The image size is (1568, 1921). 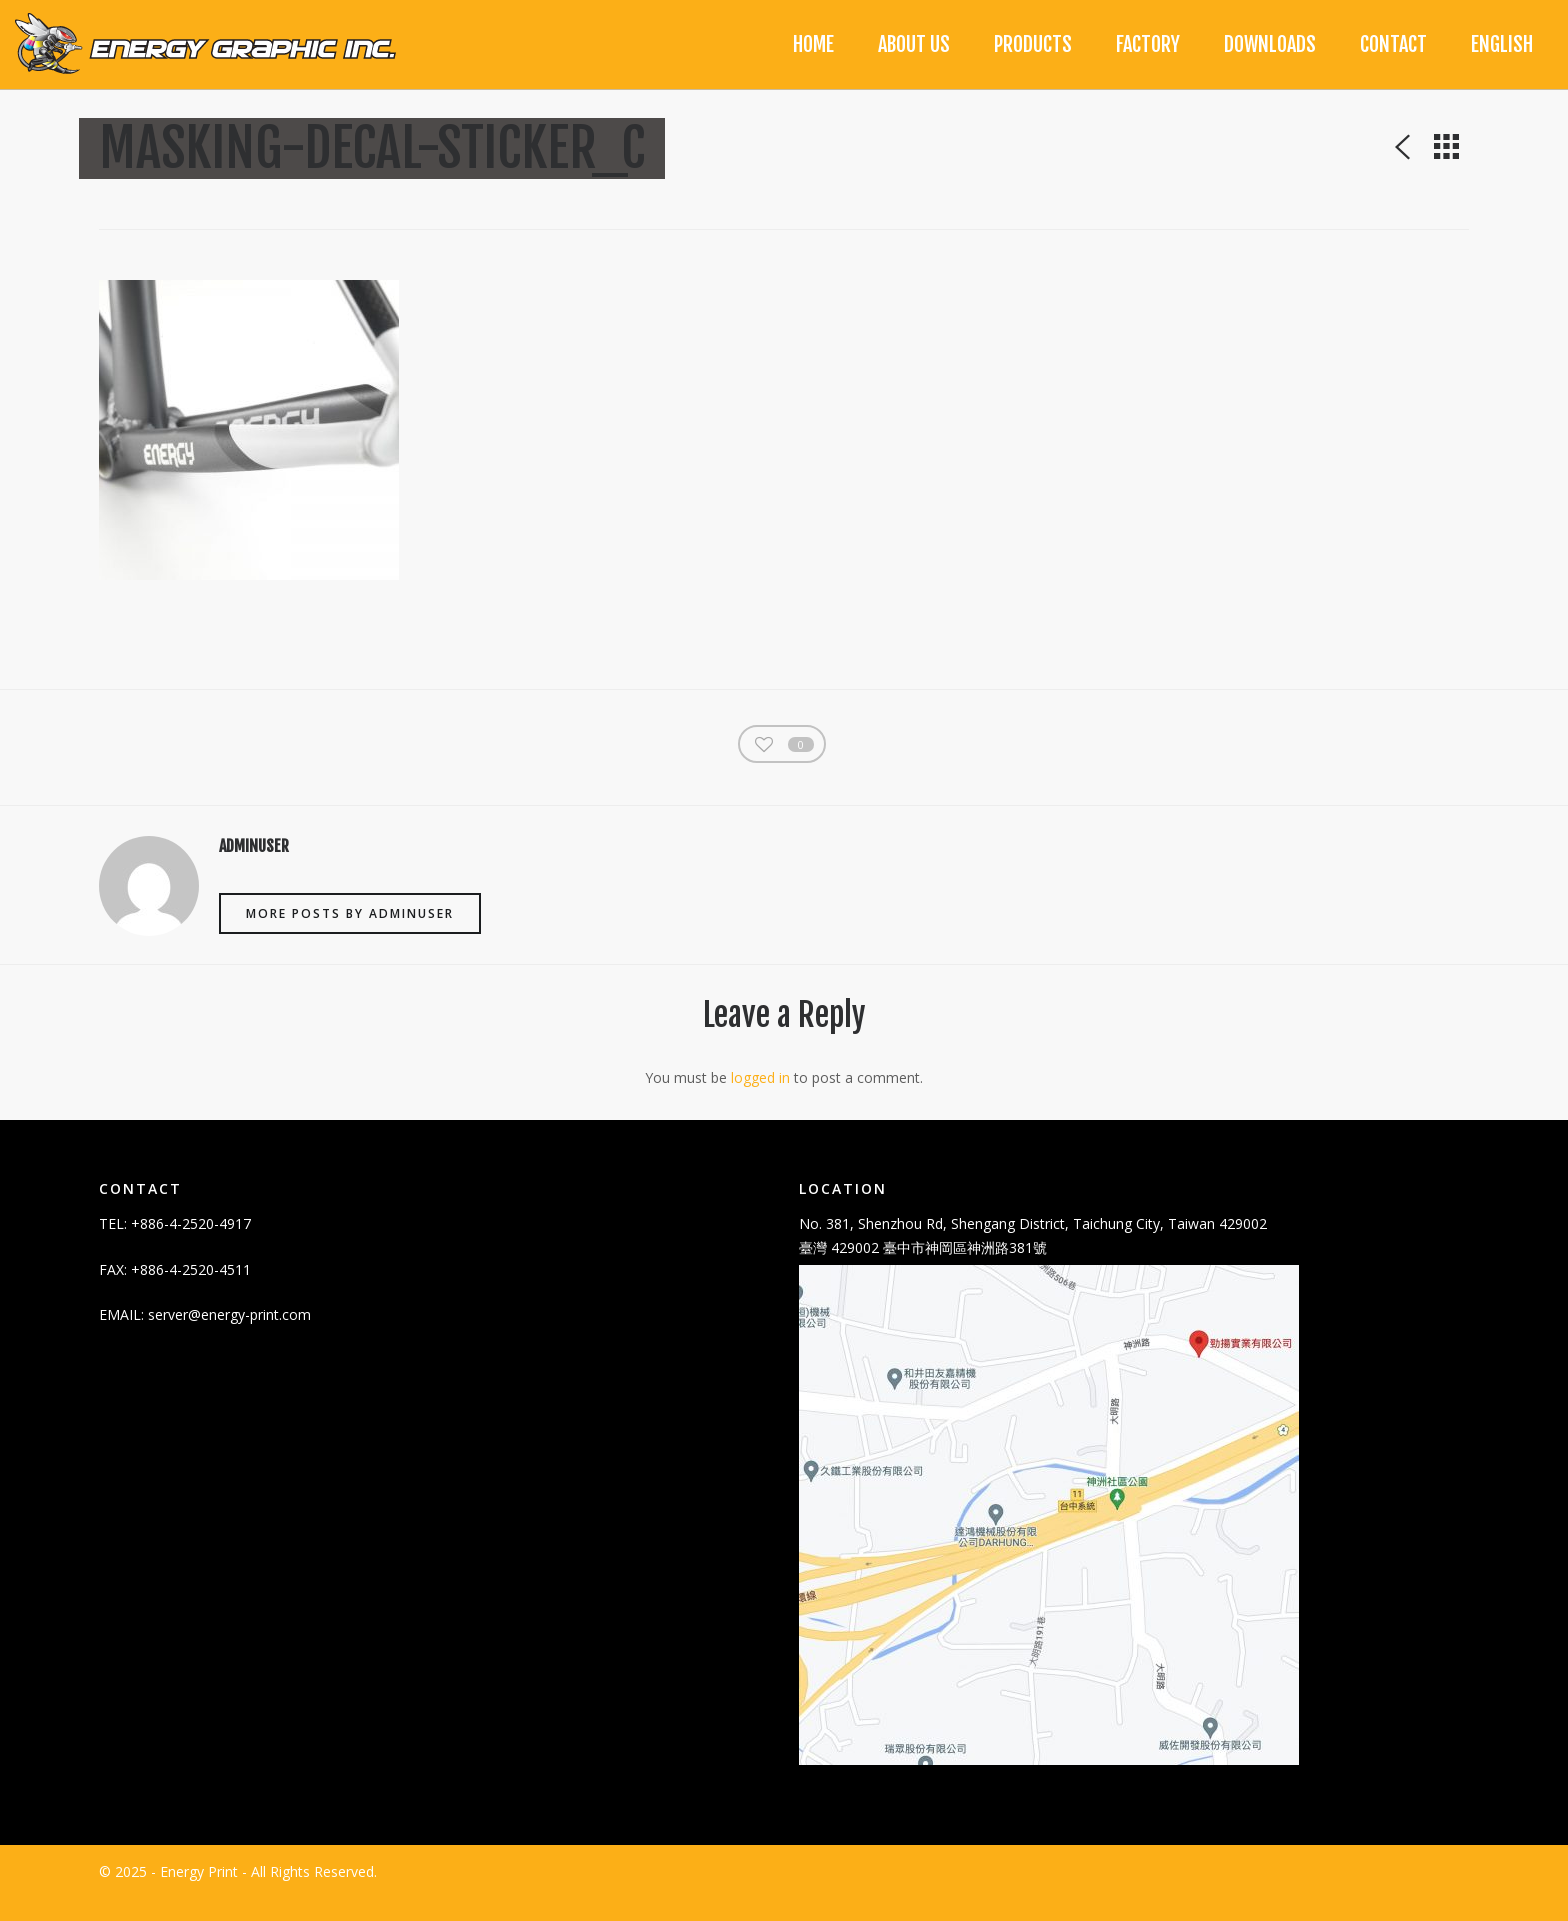 I want to click on More posts by adminuser, so click(x=350, y=935).